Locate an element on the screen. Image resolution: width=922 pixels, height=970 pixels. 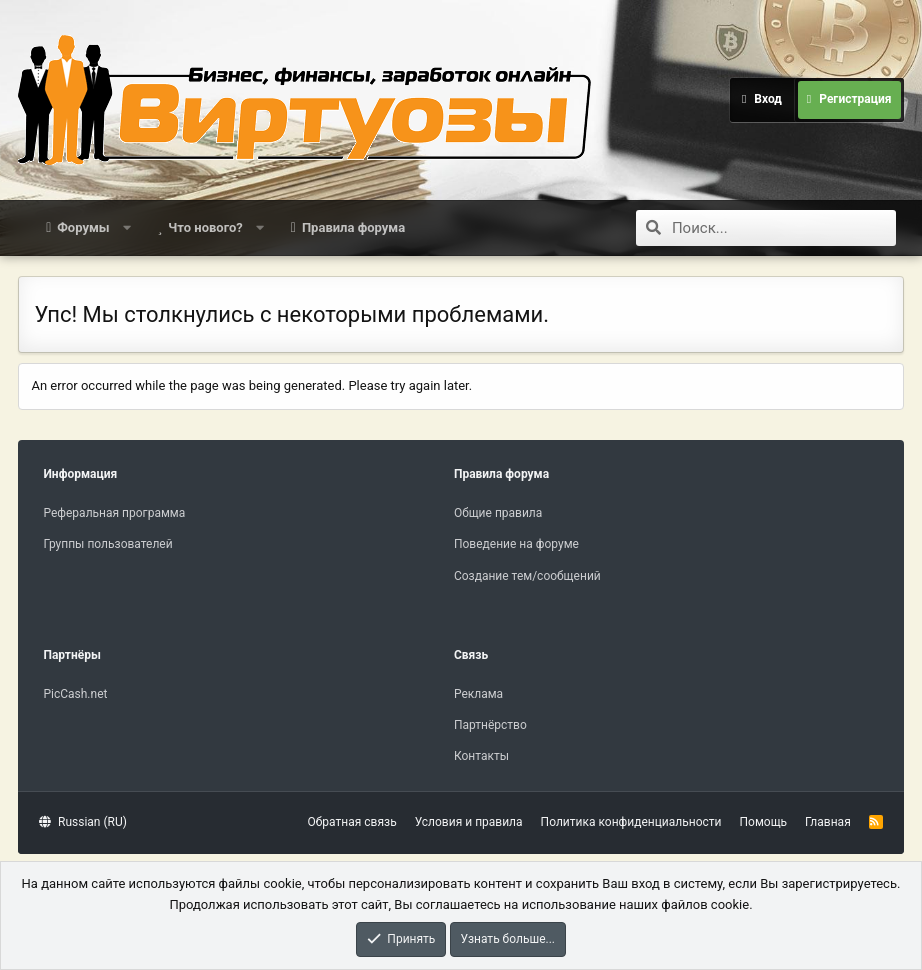
Главная is located at coordinates (828, 822).